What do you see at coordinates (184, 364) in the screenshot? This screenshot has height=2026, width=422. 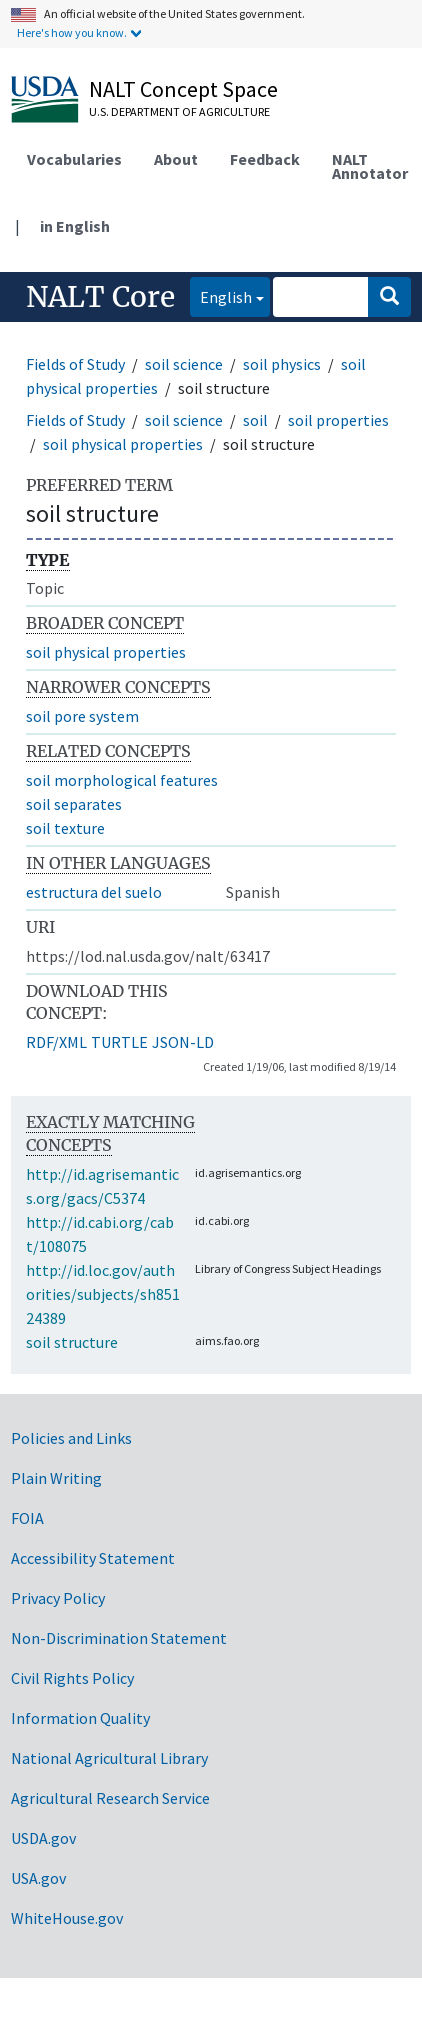 I see `soil science` at bounding box center [184, 364].